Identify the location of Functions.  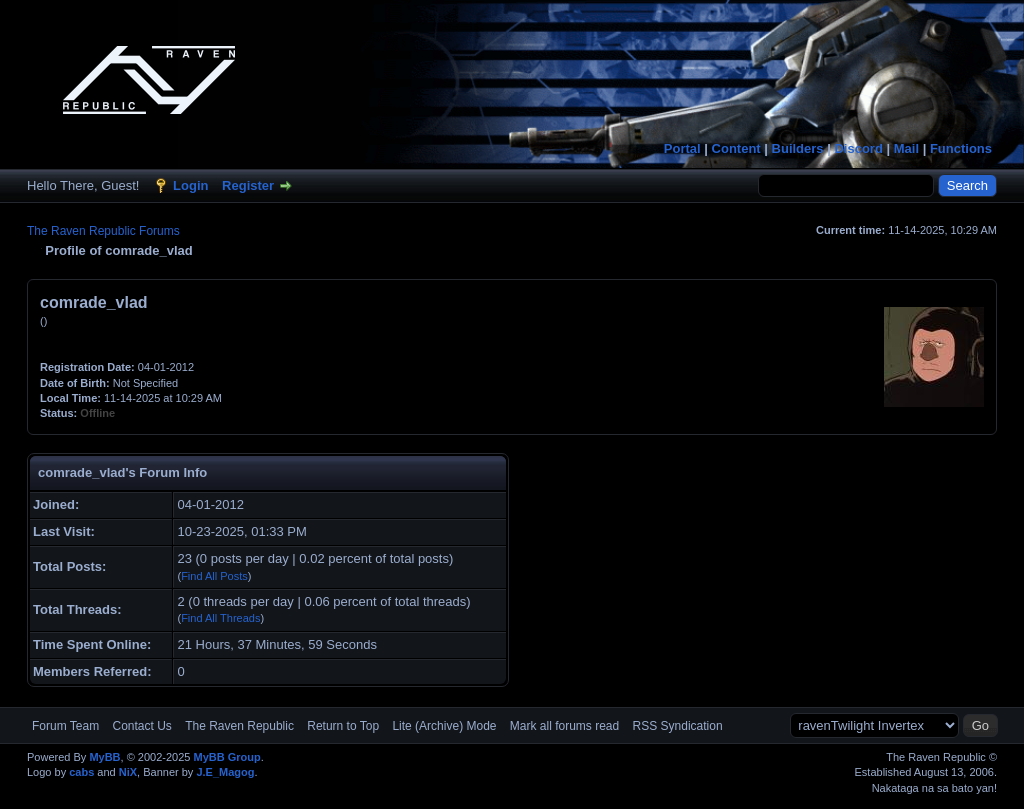
(961, 148).